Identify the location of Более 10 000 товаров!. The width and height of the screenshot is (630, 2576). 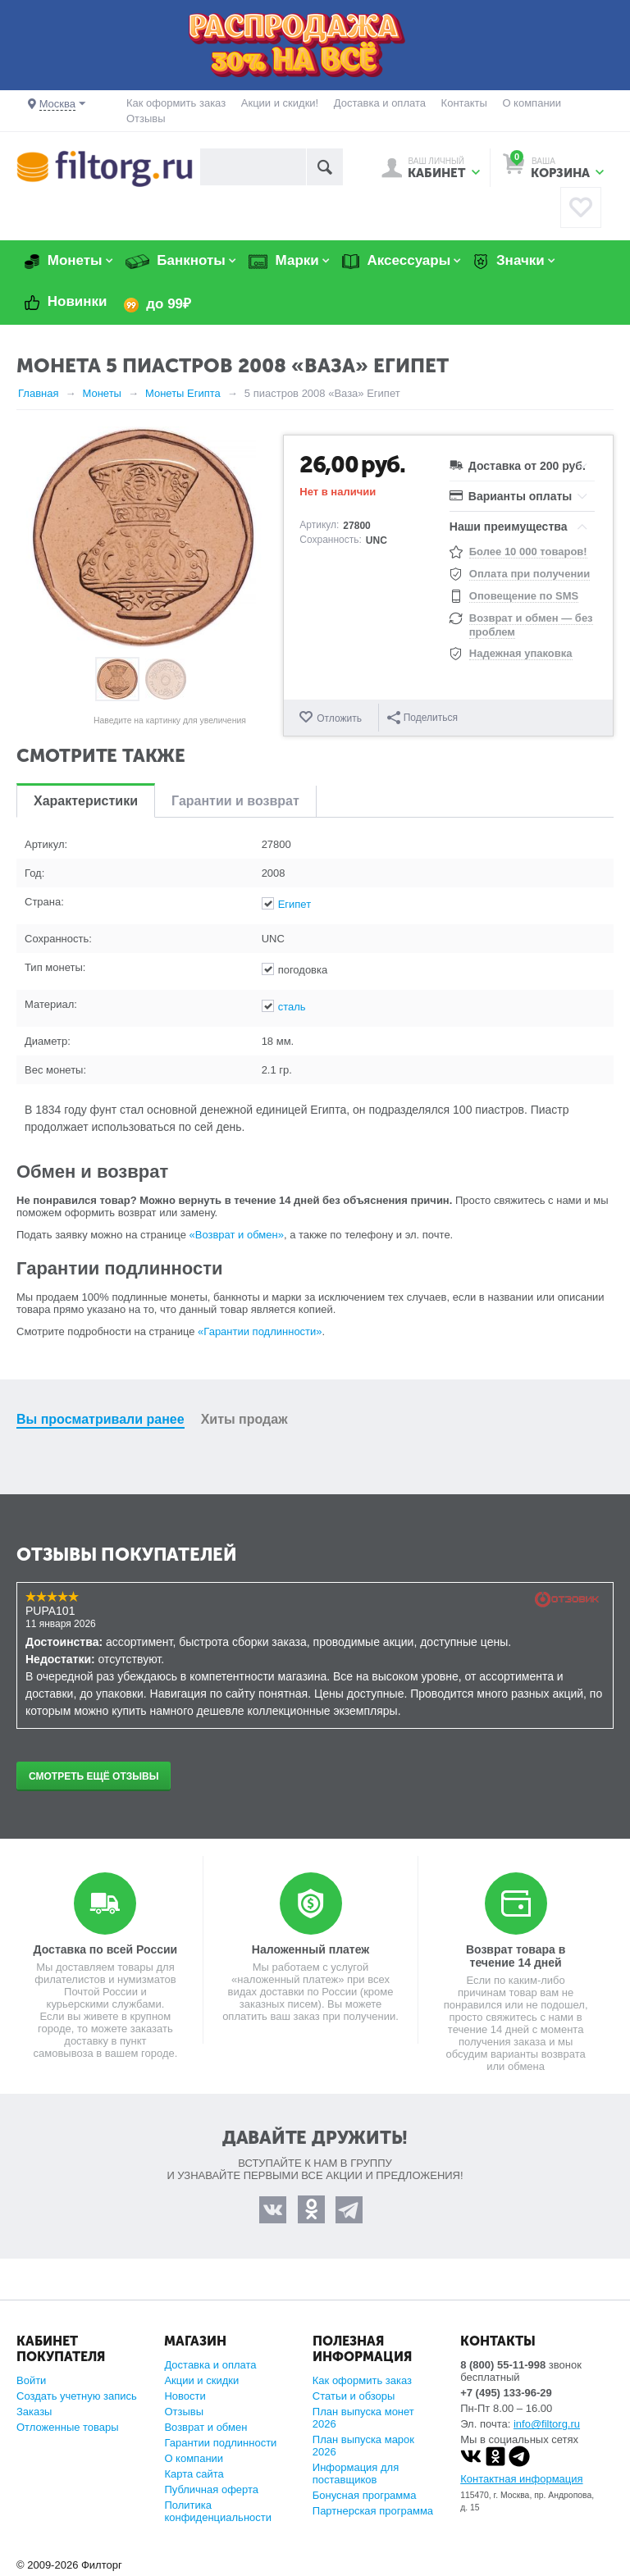
(528, 551).